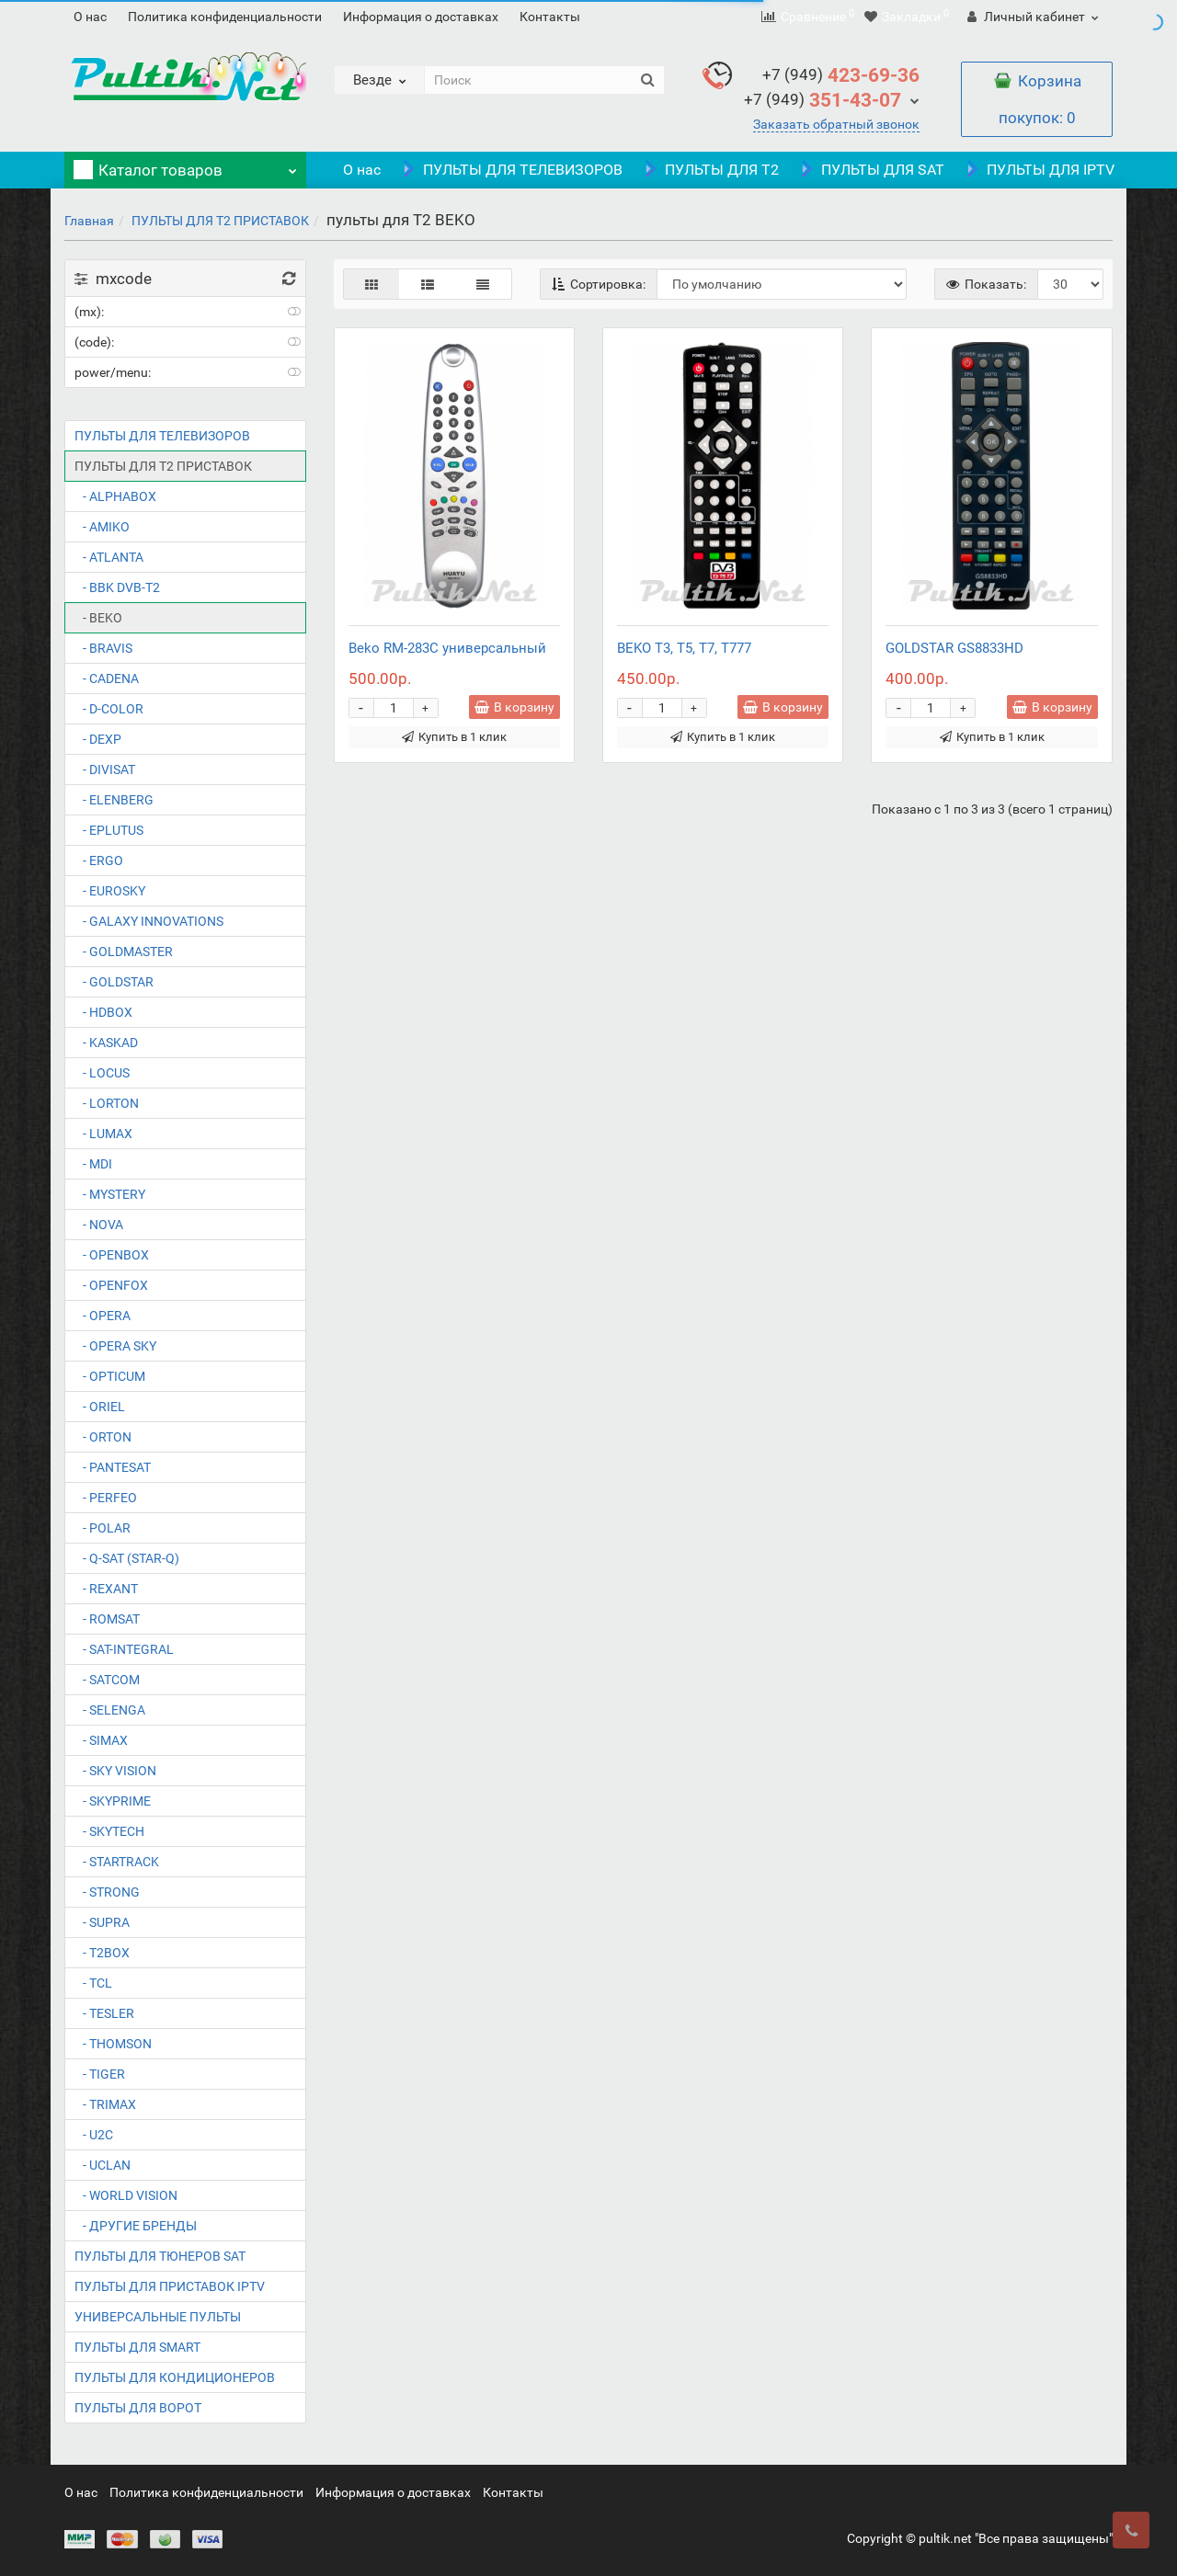 Image resolution: width=1177 pixels, height=2576 pixels. What do you see at coordinates (102, 1952) in the screenshot?
I see `- T2BOX` at bounding box center [102, 1952].